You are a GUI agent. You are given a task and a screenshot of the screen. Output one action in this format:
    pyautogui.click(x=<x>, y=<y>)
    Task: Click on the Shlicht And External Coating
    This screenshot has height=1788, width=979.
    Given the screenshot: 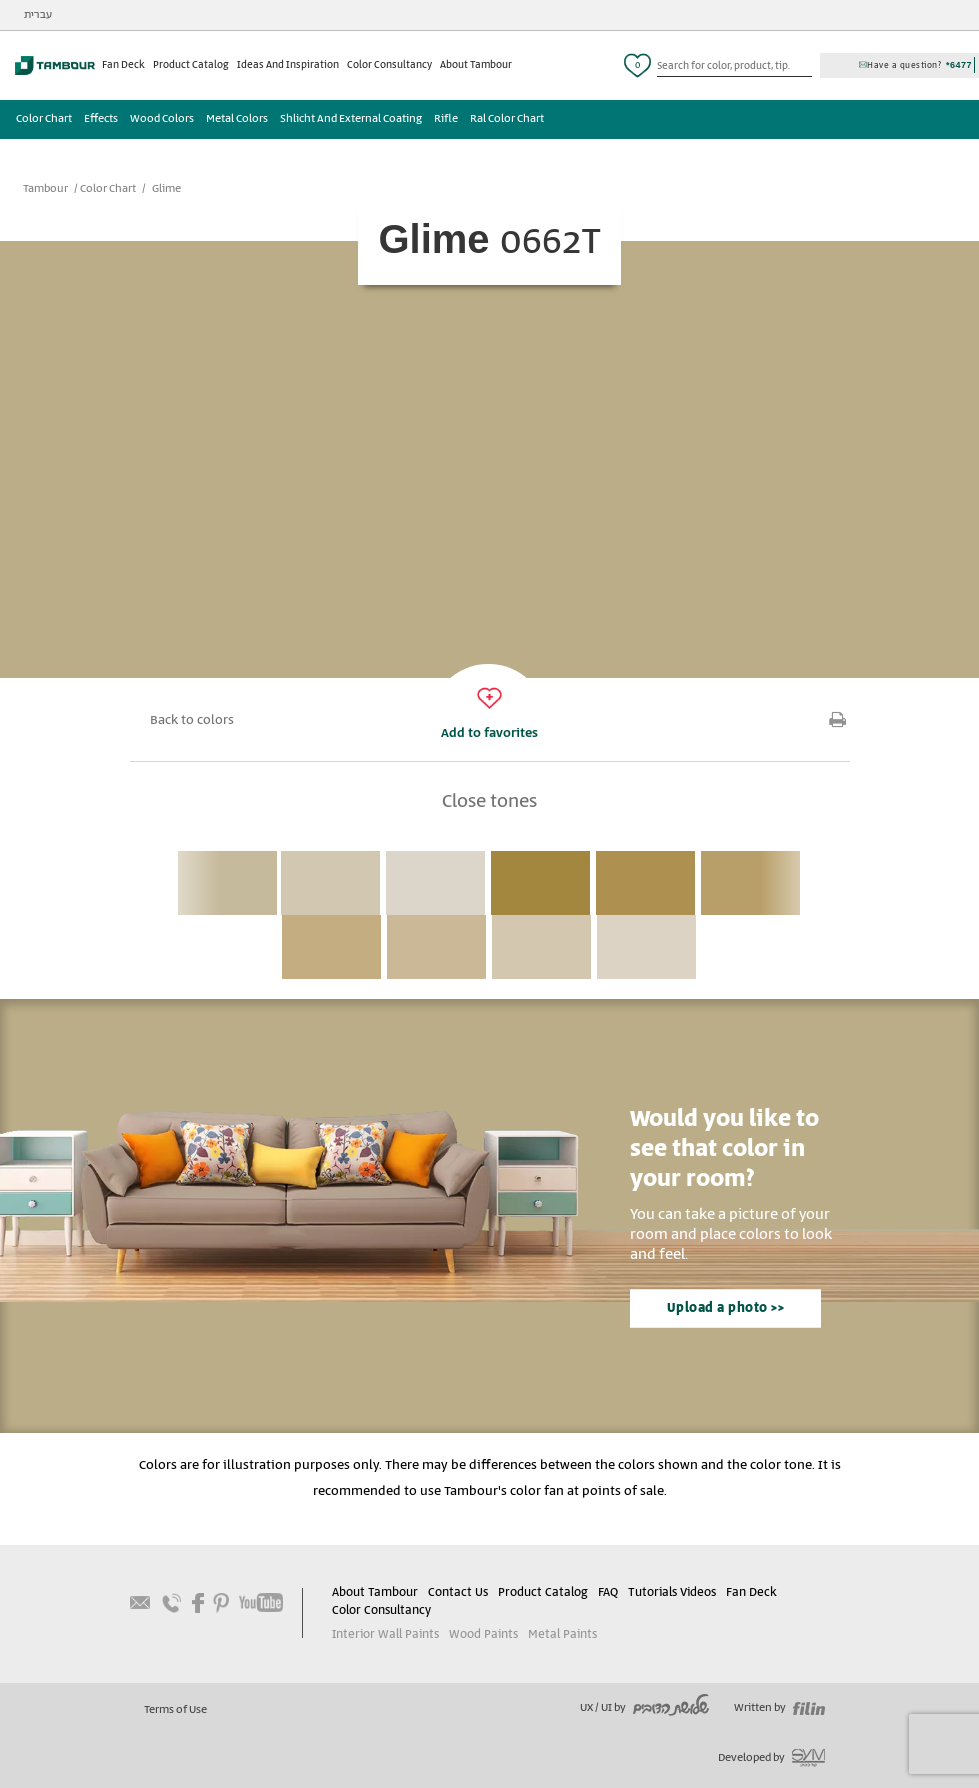 What is the action you would take?
    pyautogui.click(x=351, y=119)
    